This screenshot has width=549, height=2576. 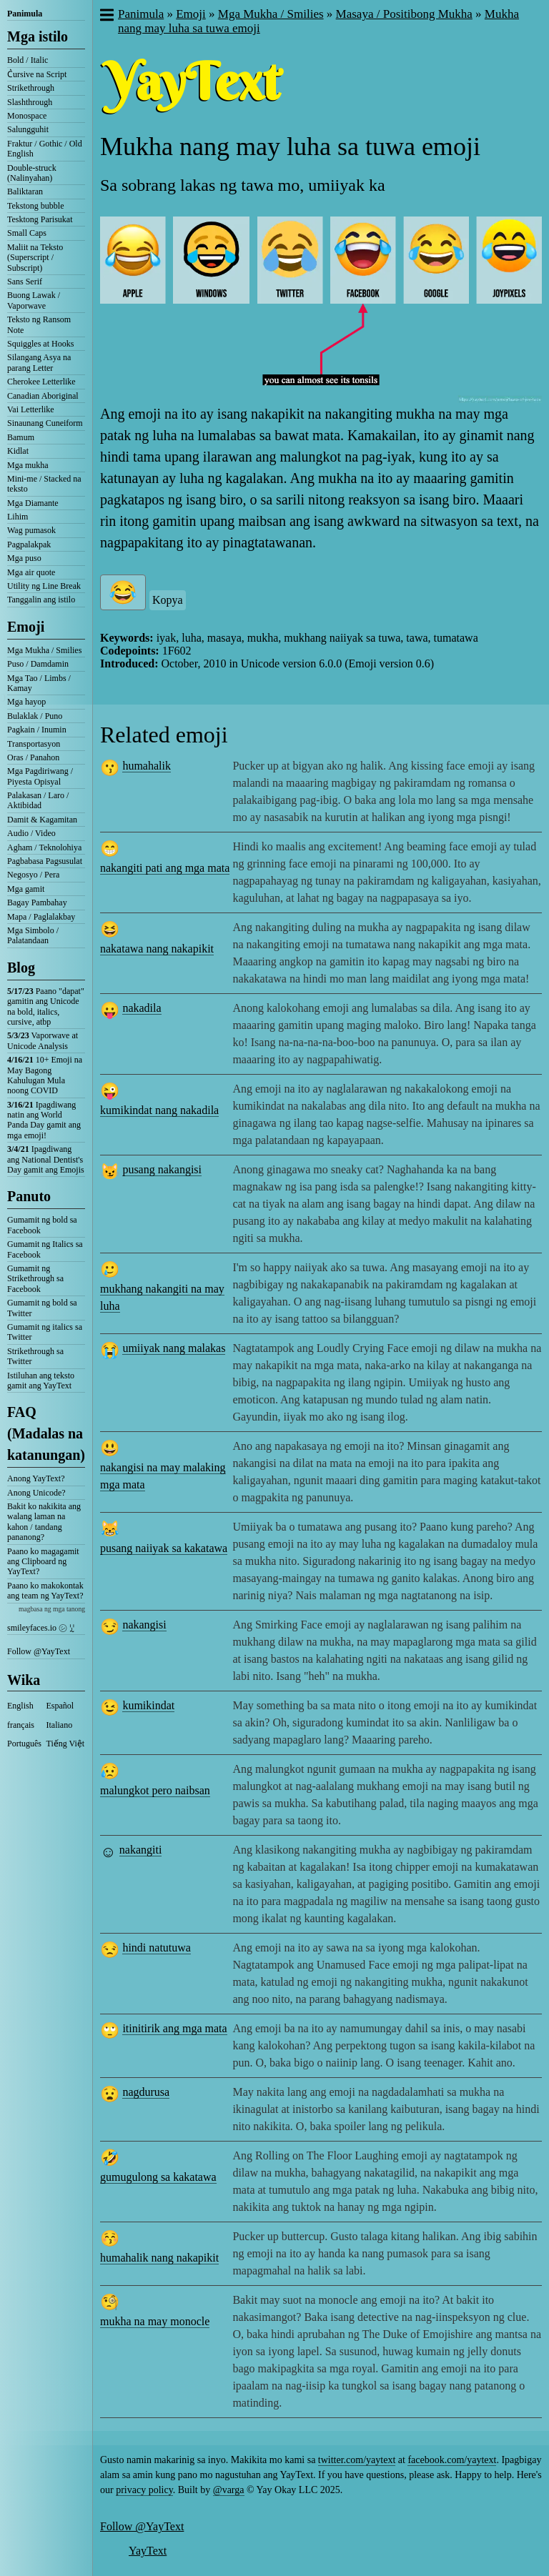 What do you see at coordinates (24, 14) in the screenshot?
I see `Panimula` at bounding box center [24, 14].